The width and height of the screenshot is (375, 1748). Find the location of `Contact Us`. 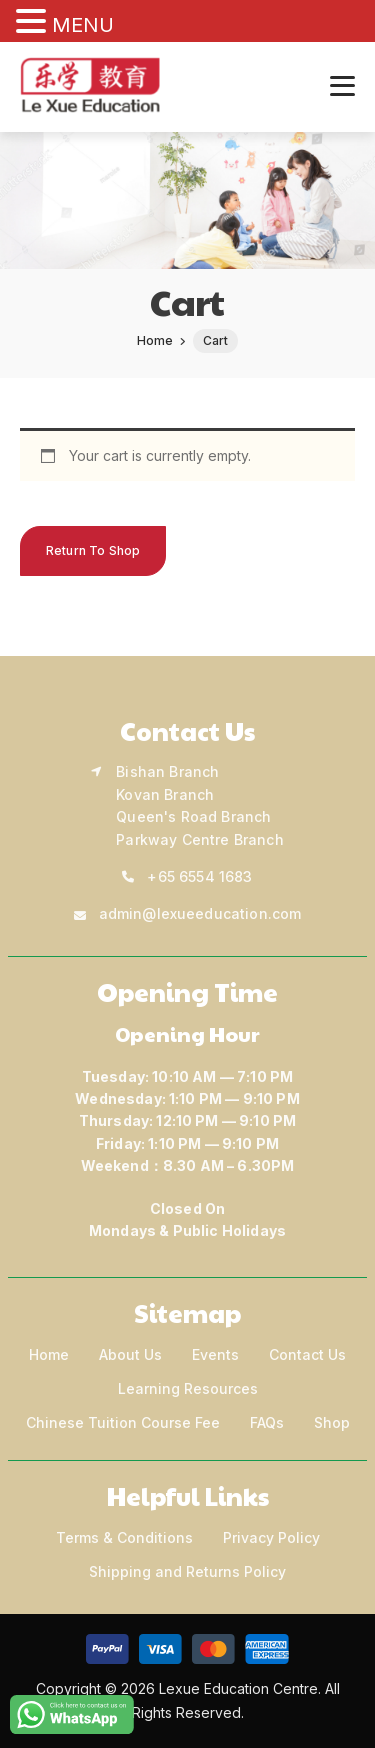

Contact Us is located at coordinates (307, 1354).